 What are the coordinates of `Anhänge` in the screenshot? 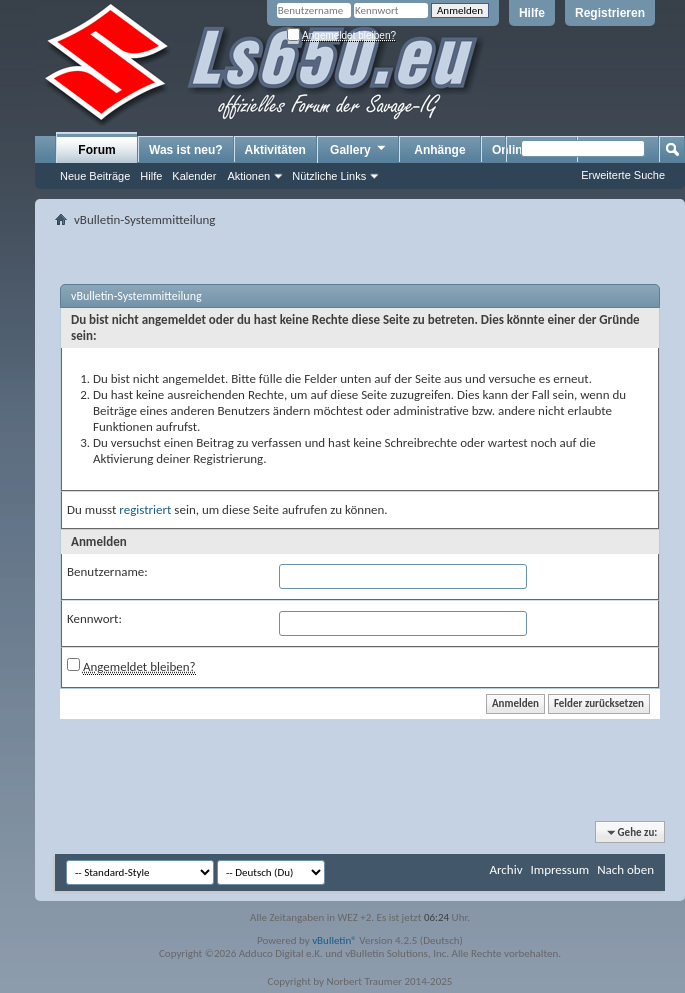 It's located at (439, 150).